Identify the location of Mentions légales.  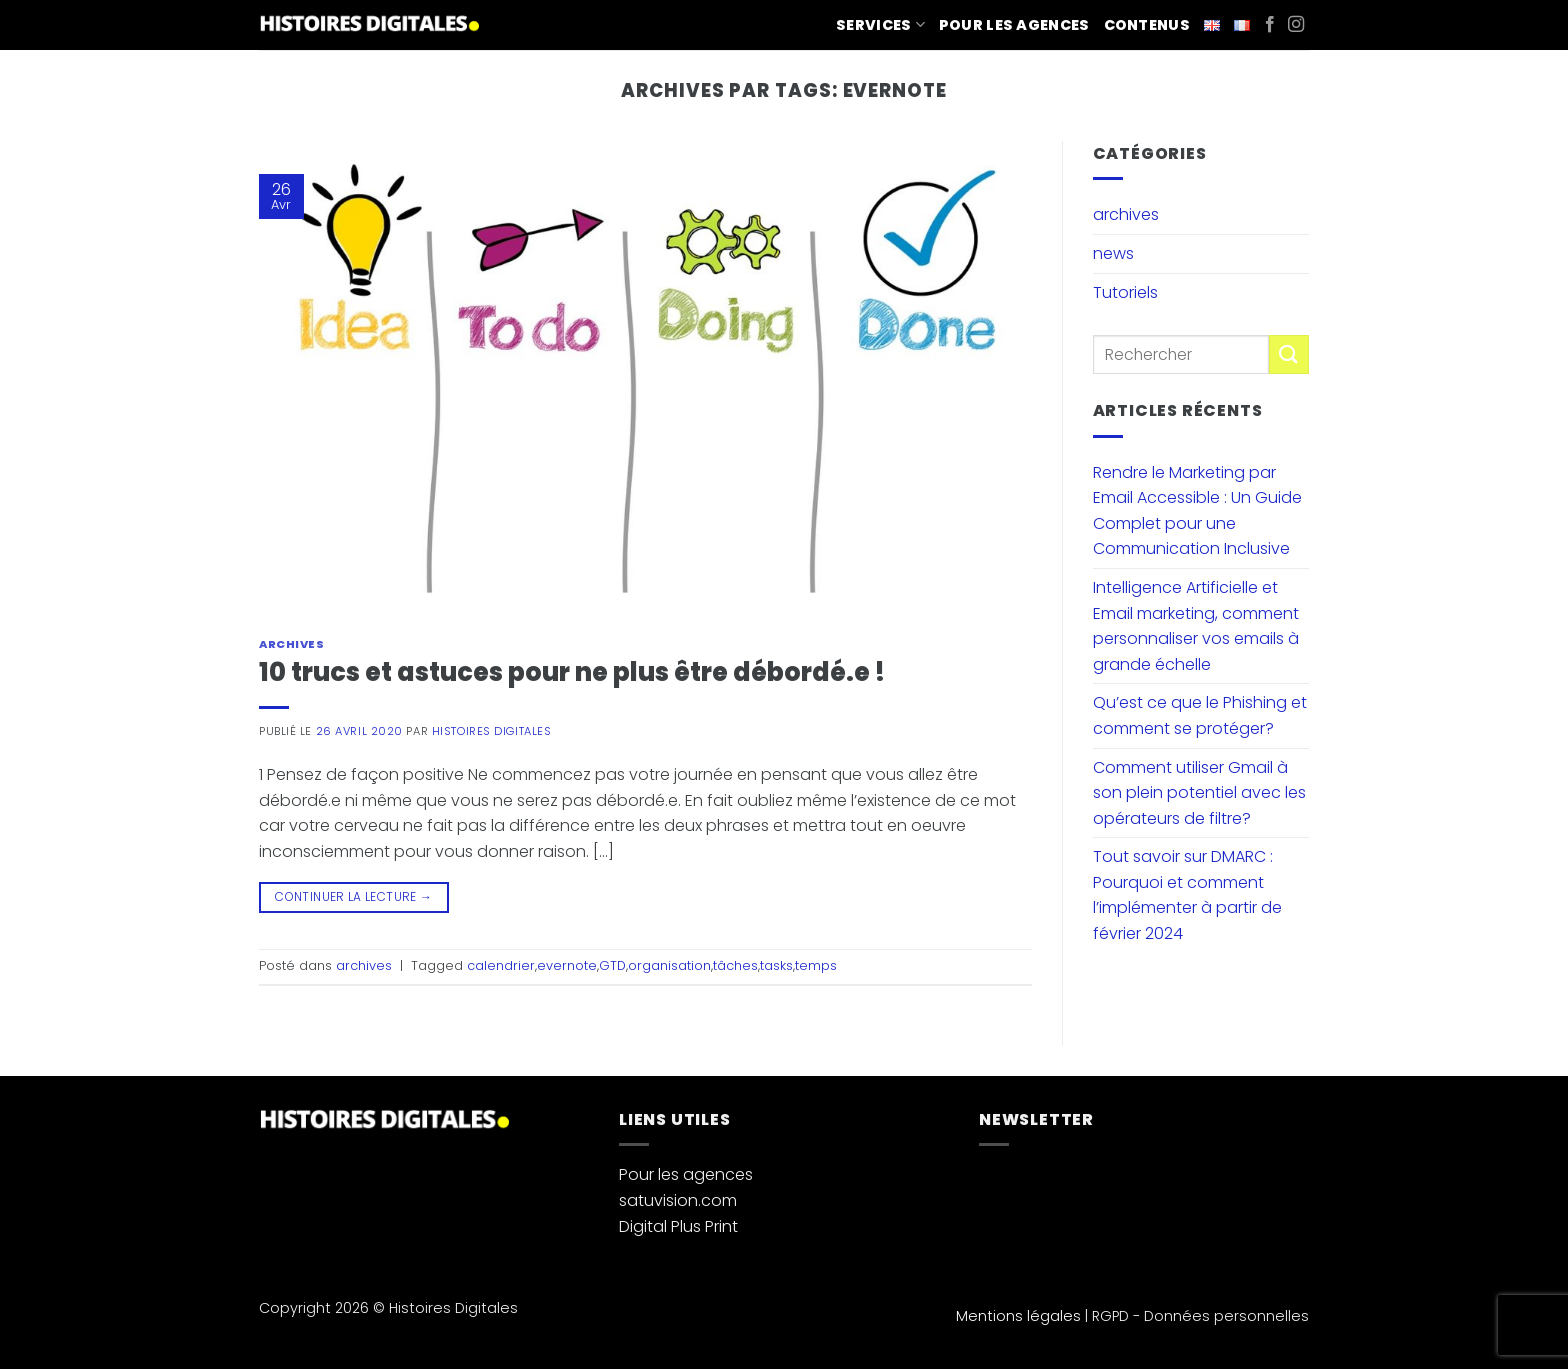
(1018, 1316).